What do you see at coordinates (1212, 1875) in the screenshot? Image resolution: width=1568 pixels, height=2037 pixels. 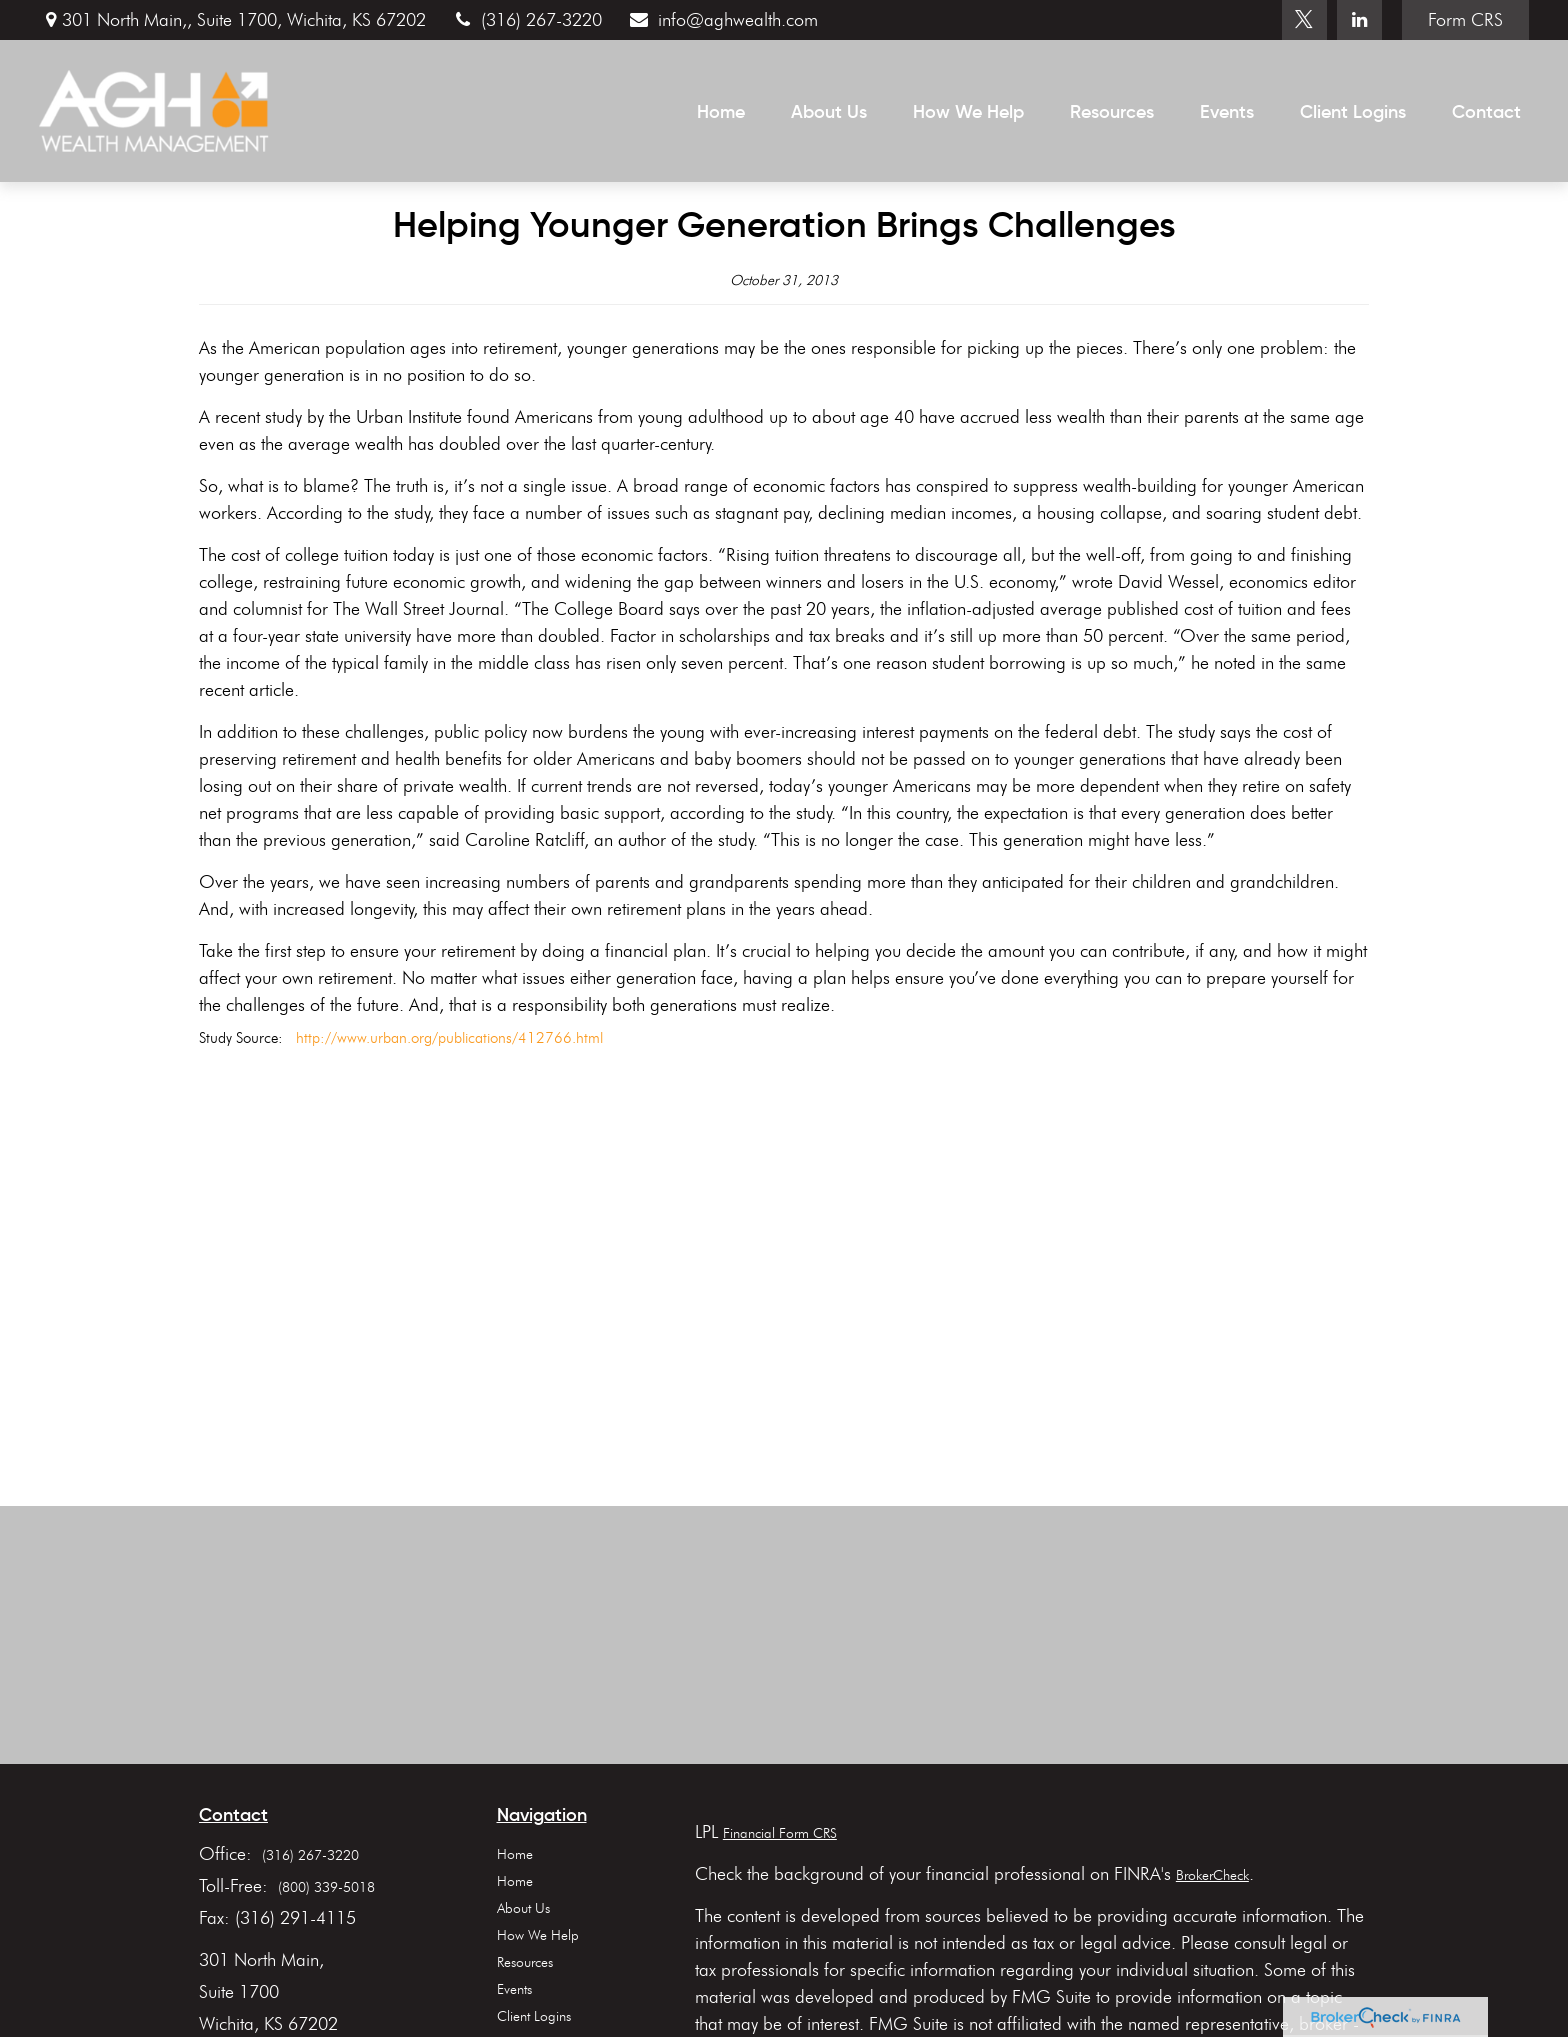 I see `BrokerCheck` at bounding box center [1212, 1875].